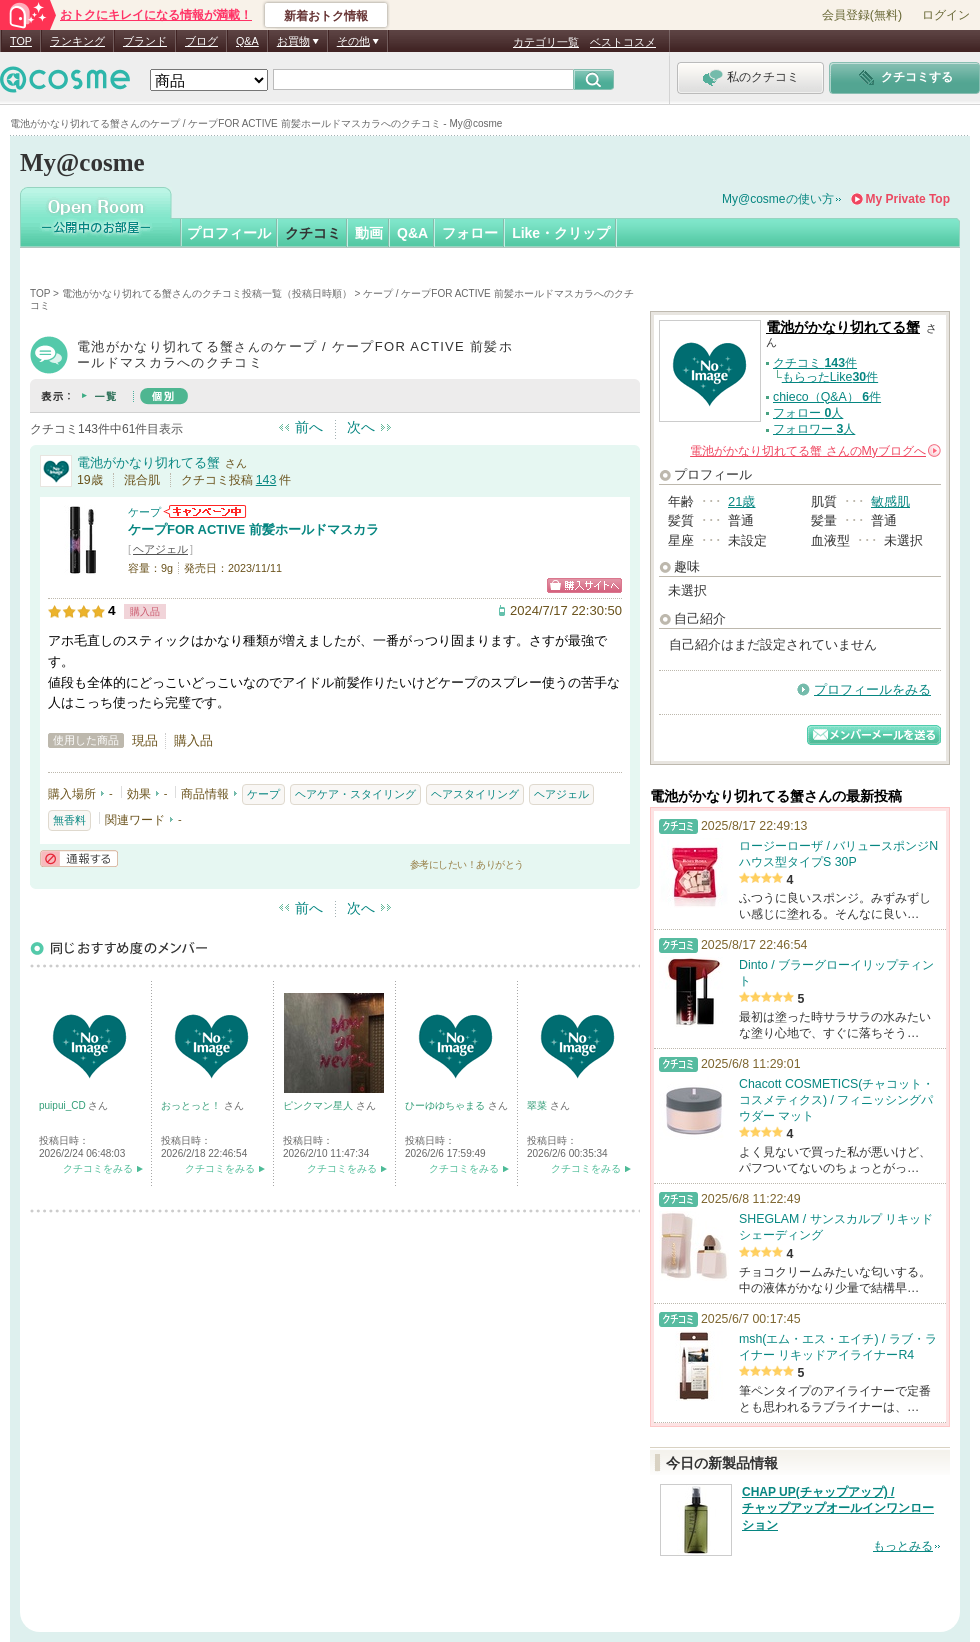 This screenshot has height=1642, width=980. Describe the element at coordinates (538, 1105) in the screenshot. I see `翠菜` at that location.